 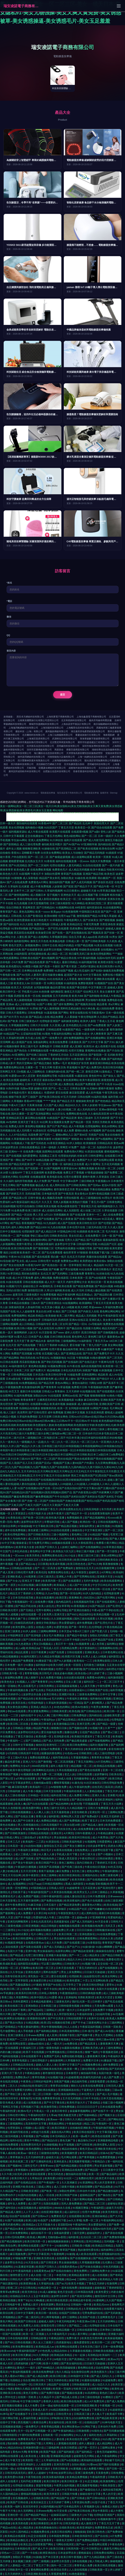 What do you see at coordinates (38, 738) in the screenshot?
I see `上海湘百貿易有限公司` at bounding box center [38, 738].